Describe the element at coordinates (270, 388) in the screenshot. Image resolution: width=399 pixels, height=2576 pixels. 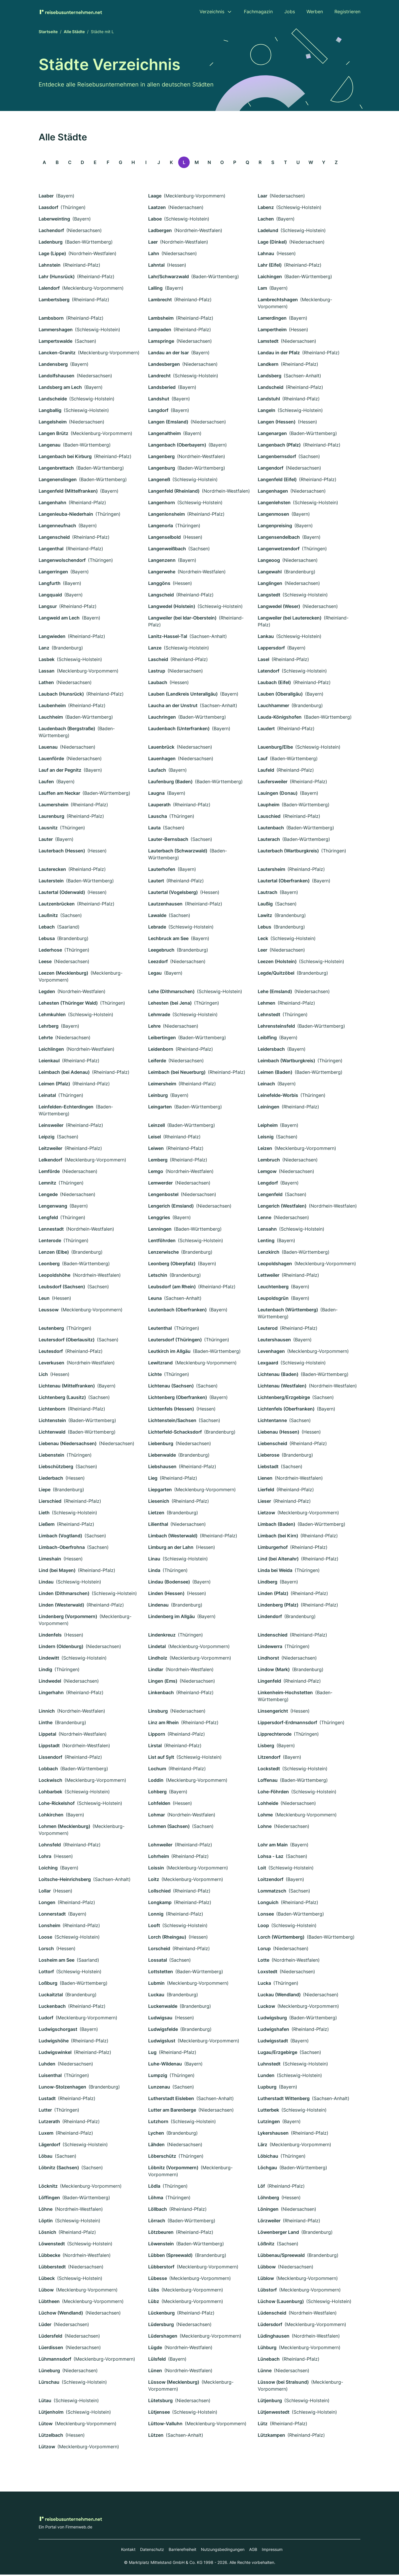
I see `Landscheid` at that location.